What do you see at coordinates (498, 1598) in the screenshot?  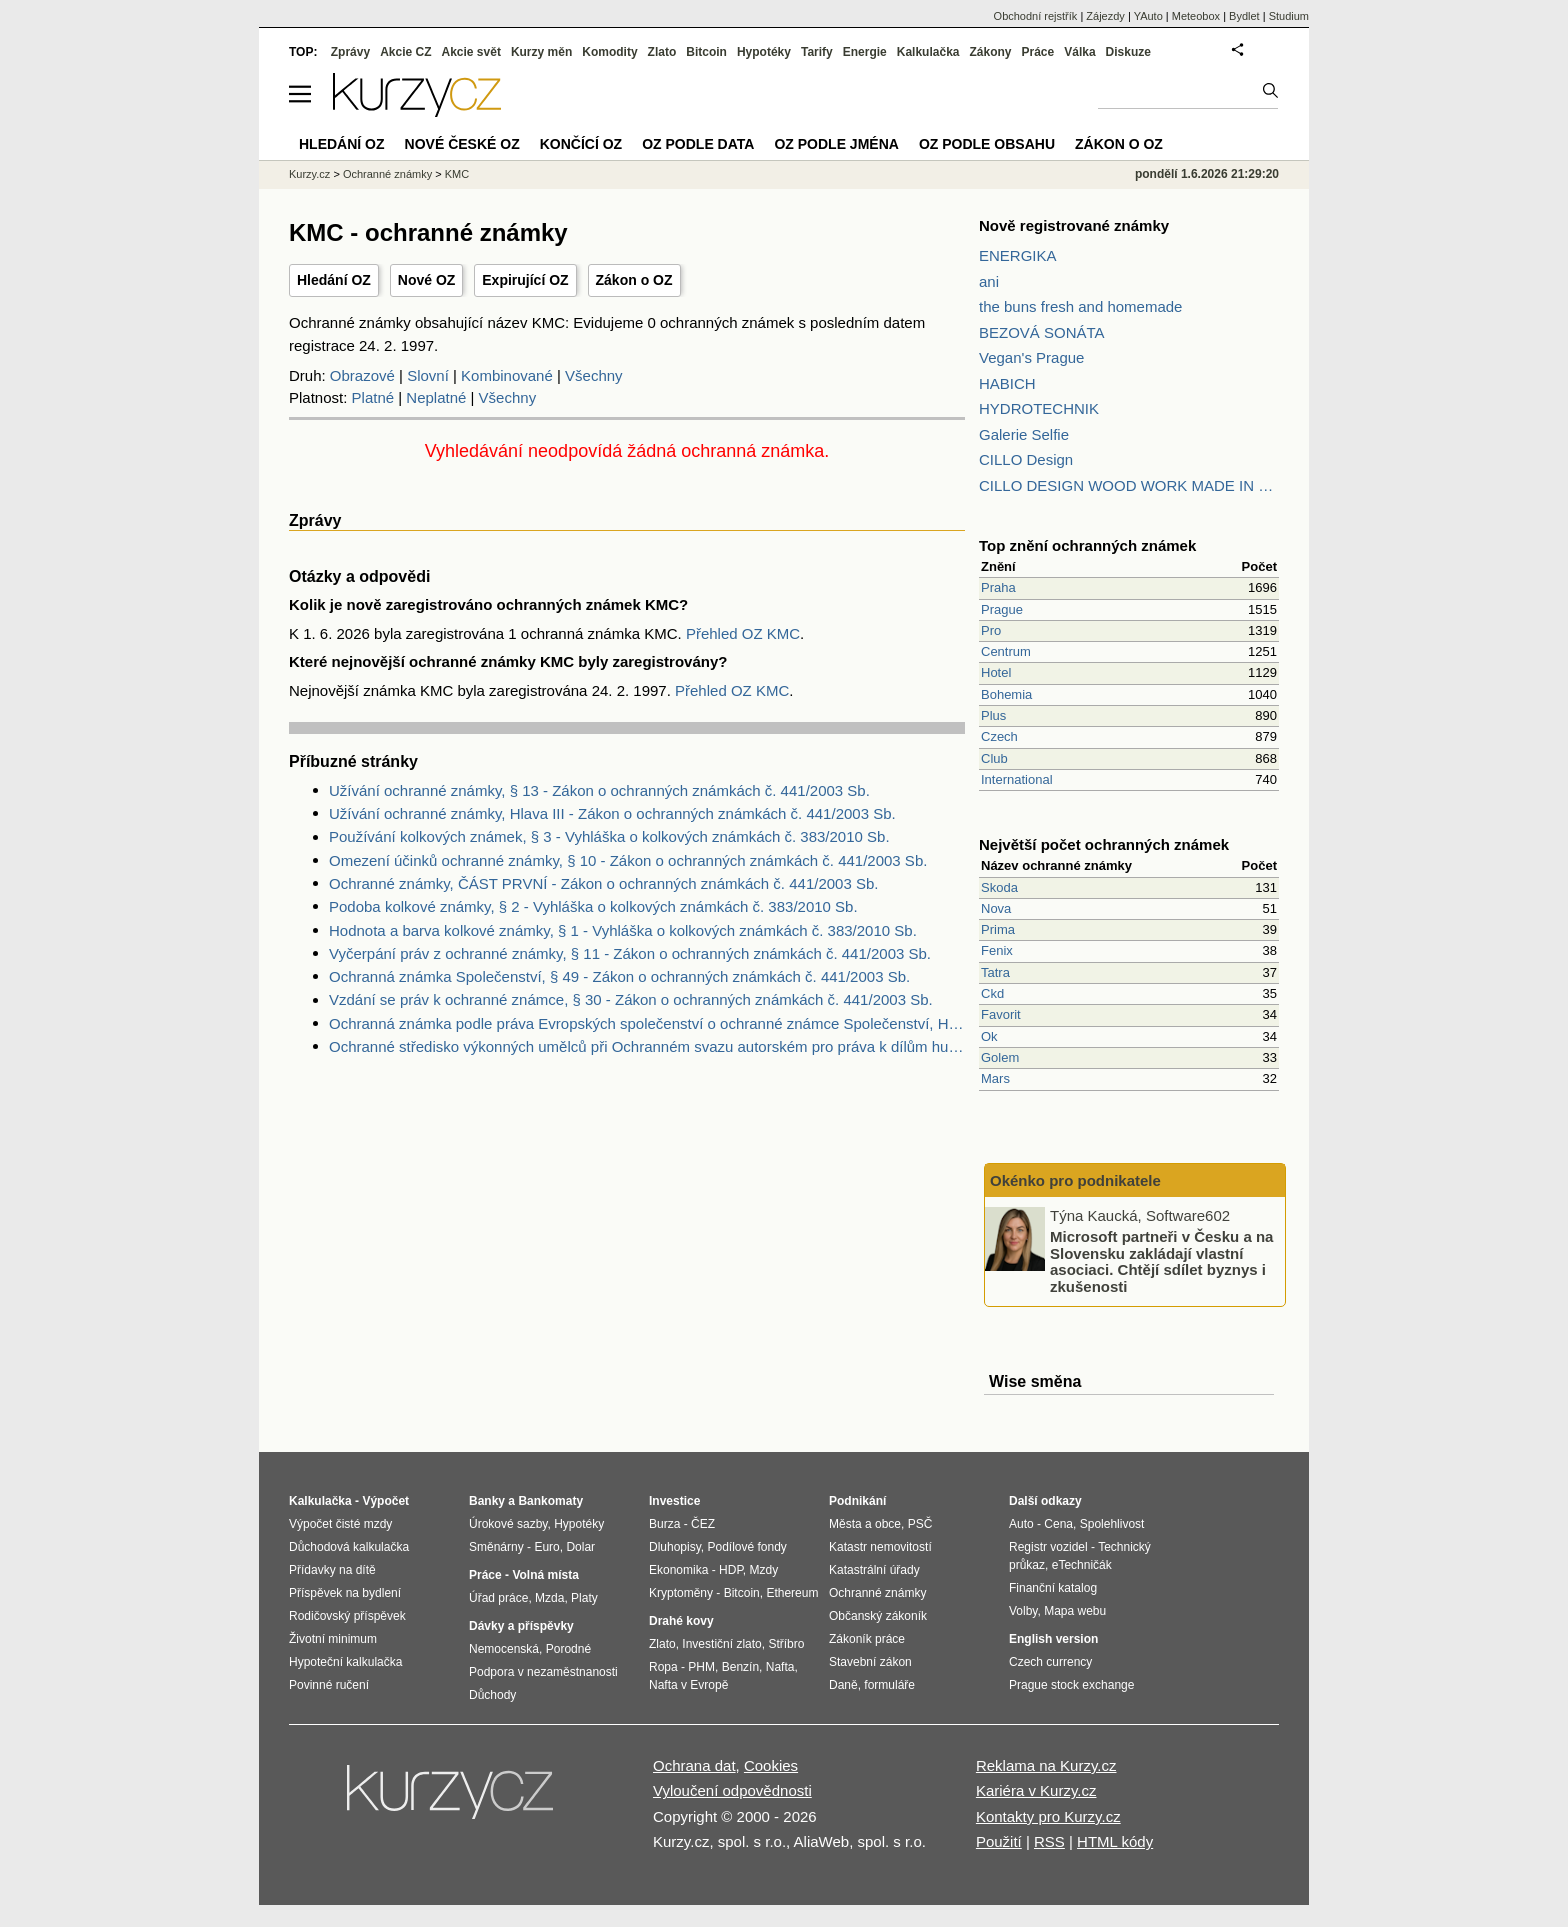 I see `Úřad práce` at bounding box center [498, 1598].